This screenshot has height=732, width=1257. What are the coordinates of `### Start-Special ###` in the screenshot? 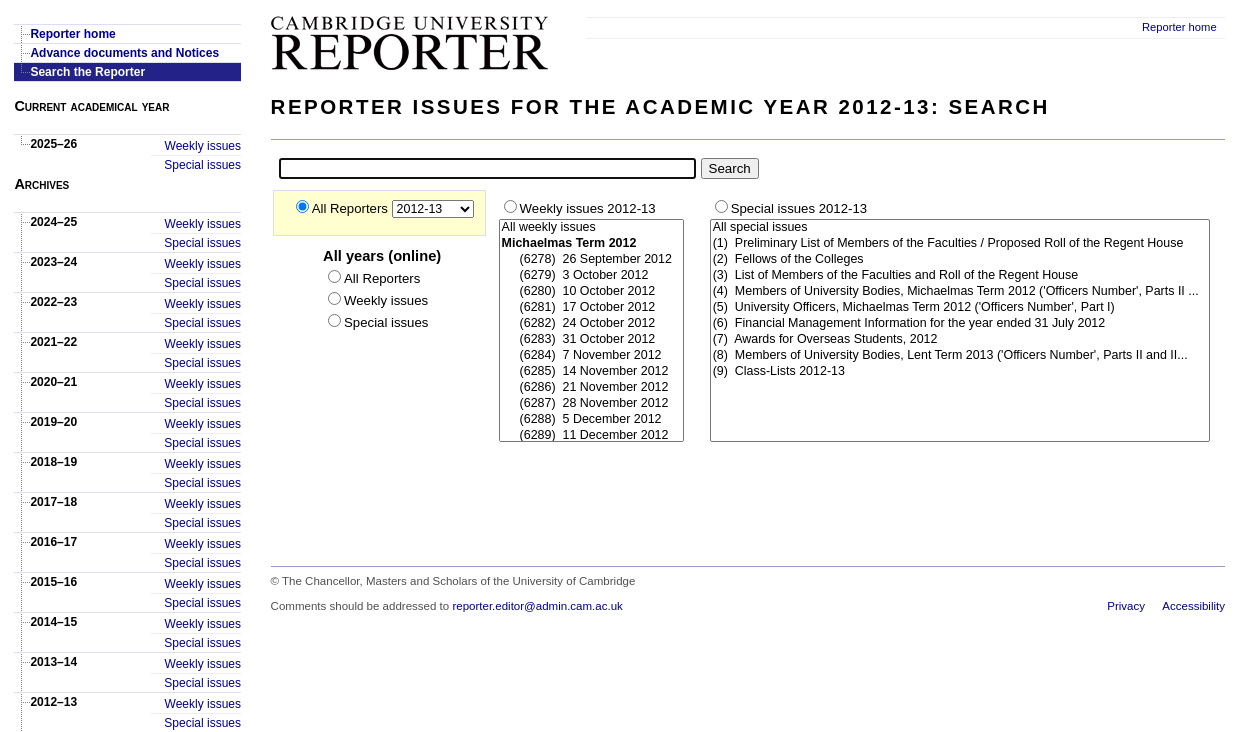 It's located at (960, 300).